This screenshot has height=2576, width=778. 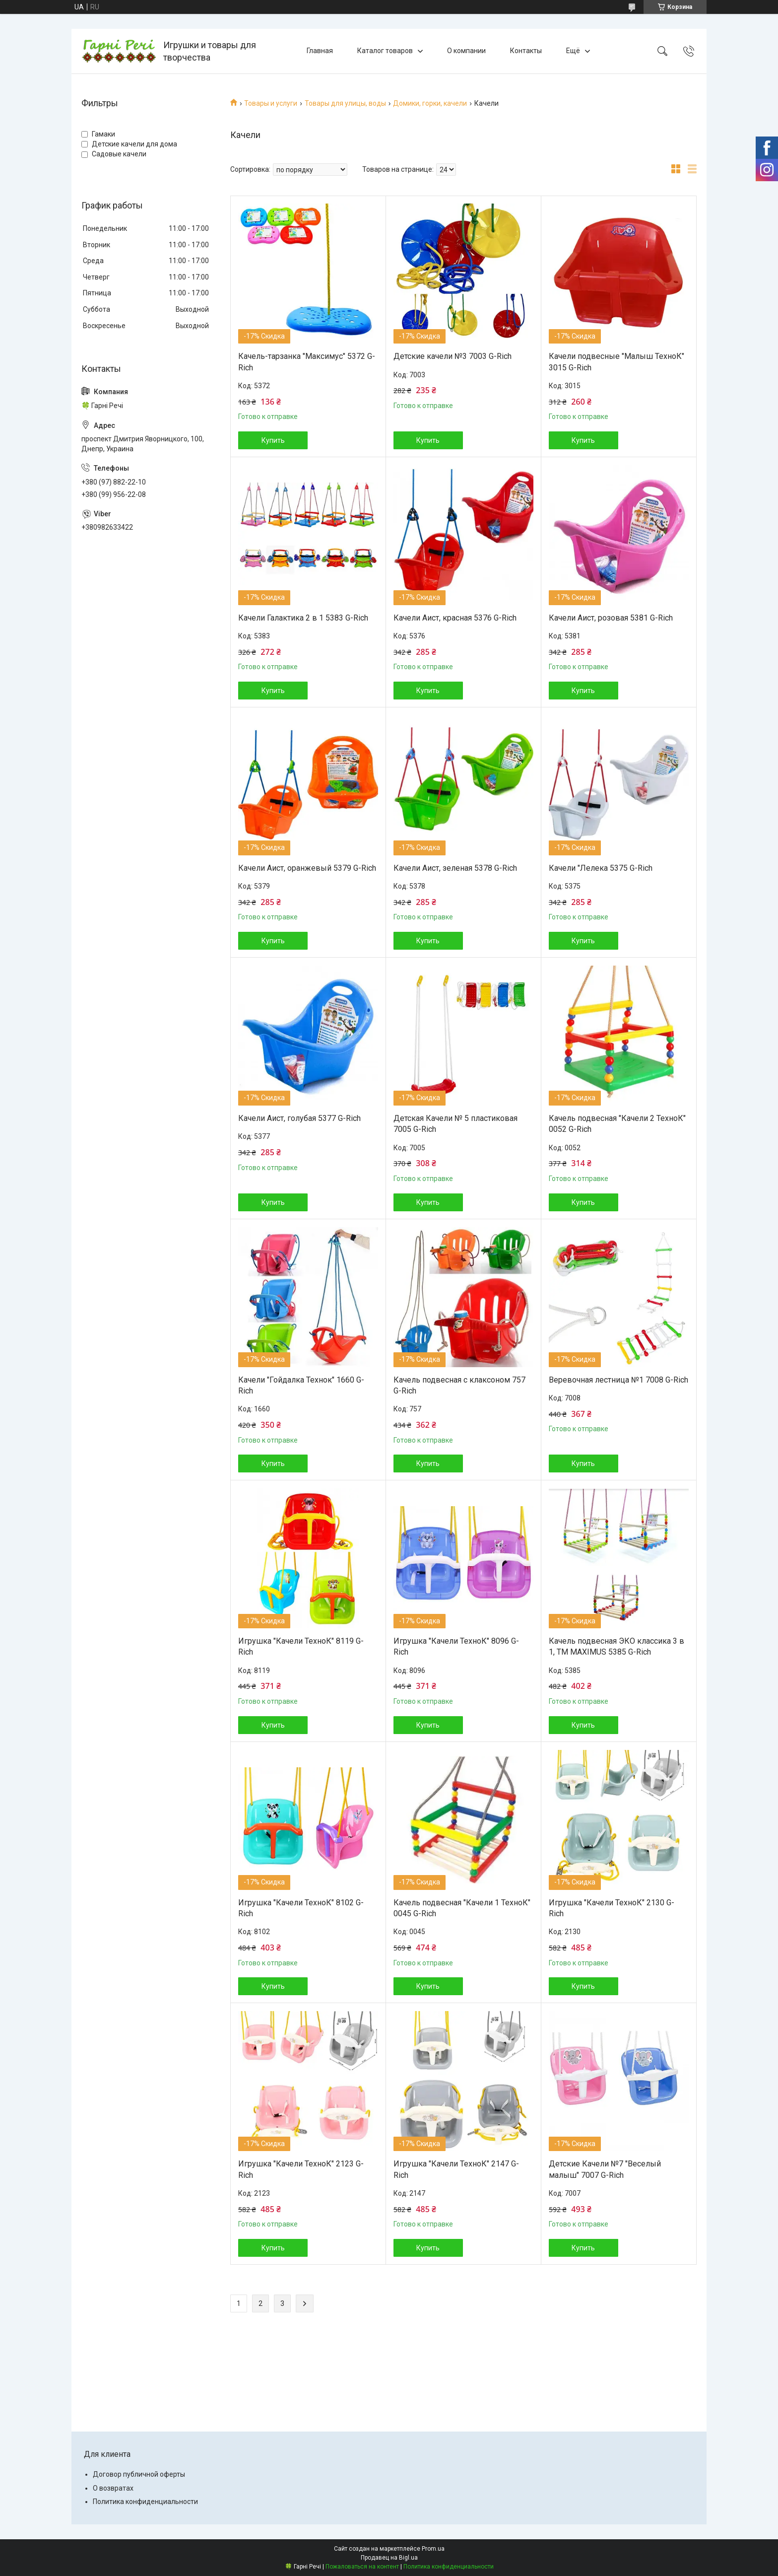 What do you see at coordinates (526, 51) in the screenshot?
I see `Контакты` at bounding box center [526, 51].